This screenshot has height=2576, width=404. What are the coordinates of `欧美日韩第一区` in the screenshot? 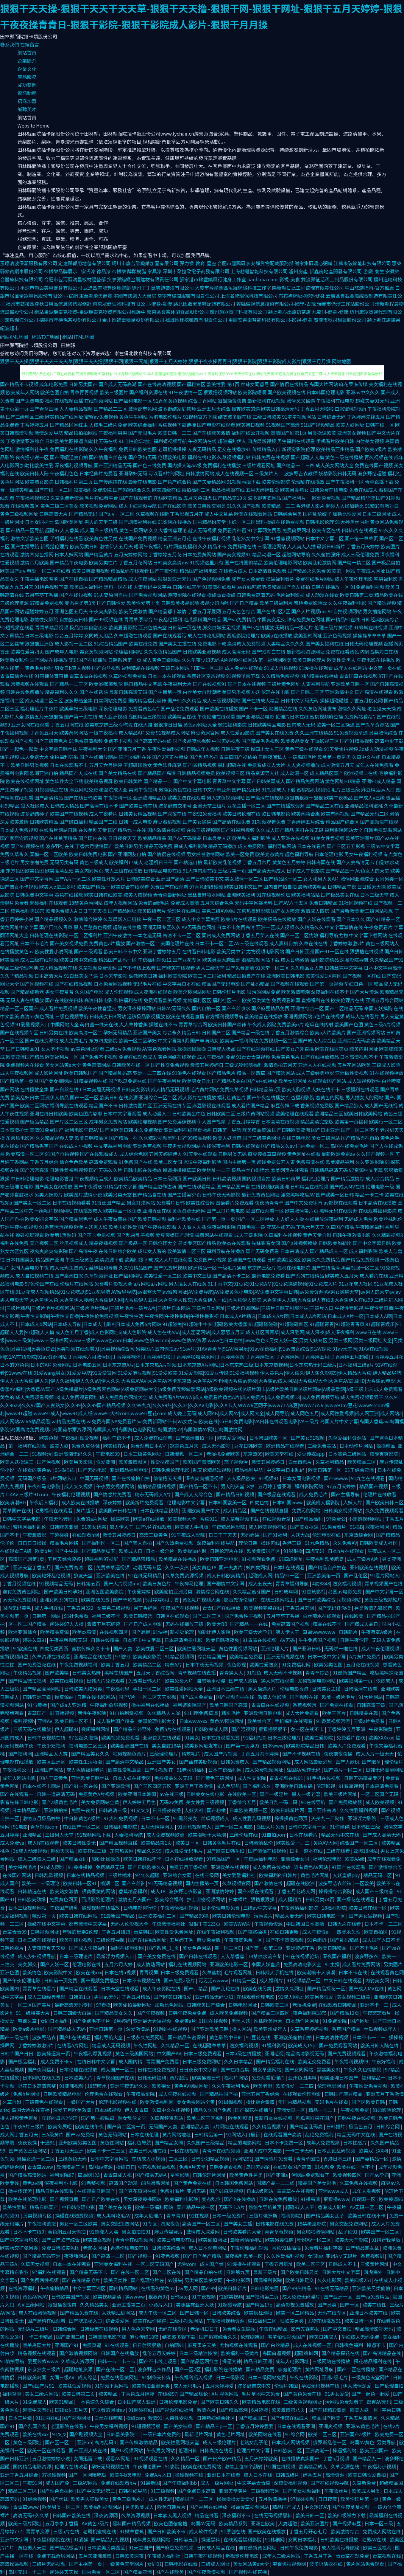 It's located at (325, 1469).